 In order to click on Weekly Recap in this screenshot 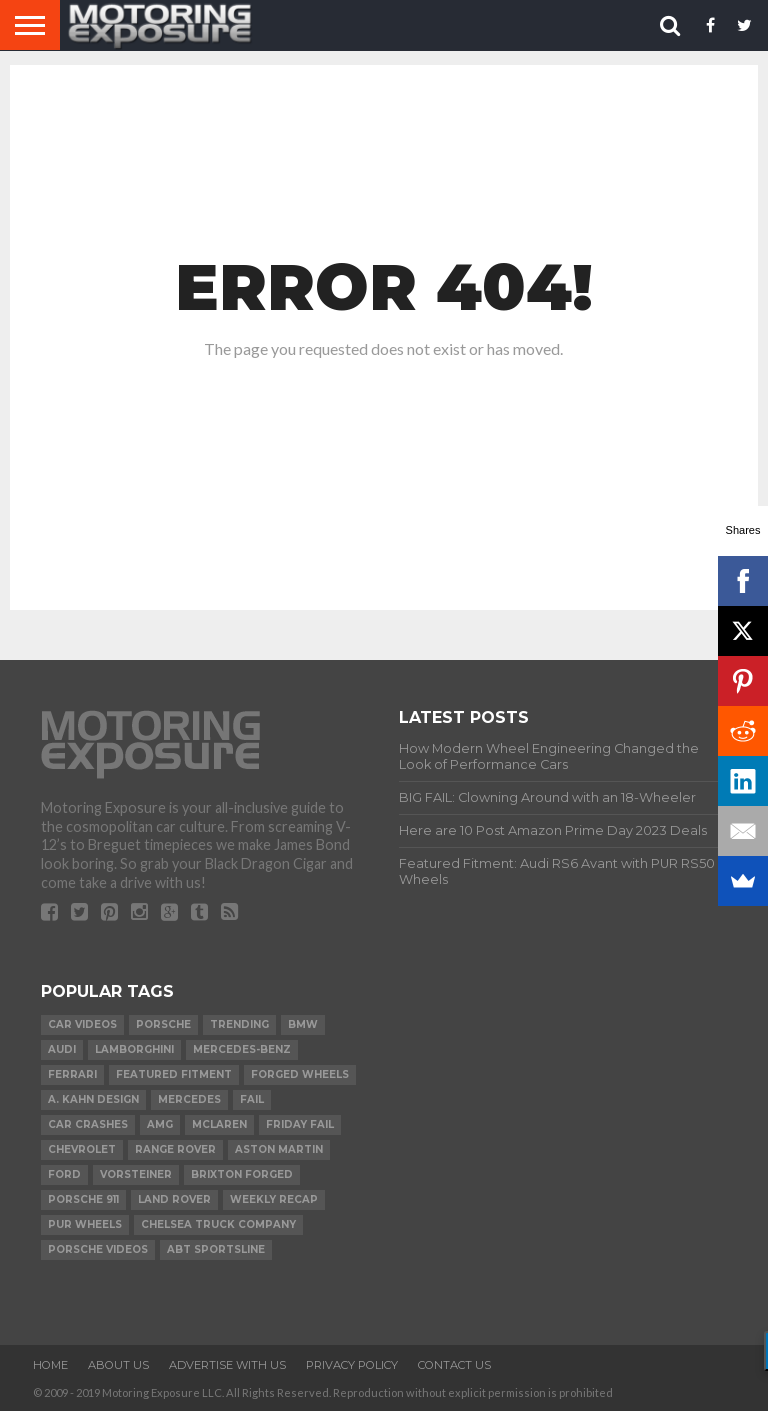, I will do `click(274, 1199)`.